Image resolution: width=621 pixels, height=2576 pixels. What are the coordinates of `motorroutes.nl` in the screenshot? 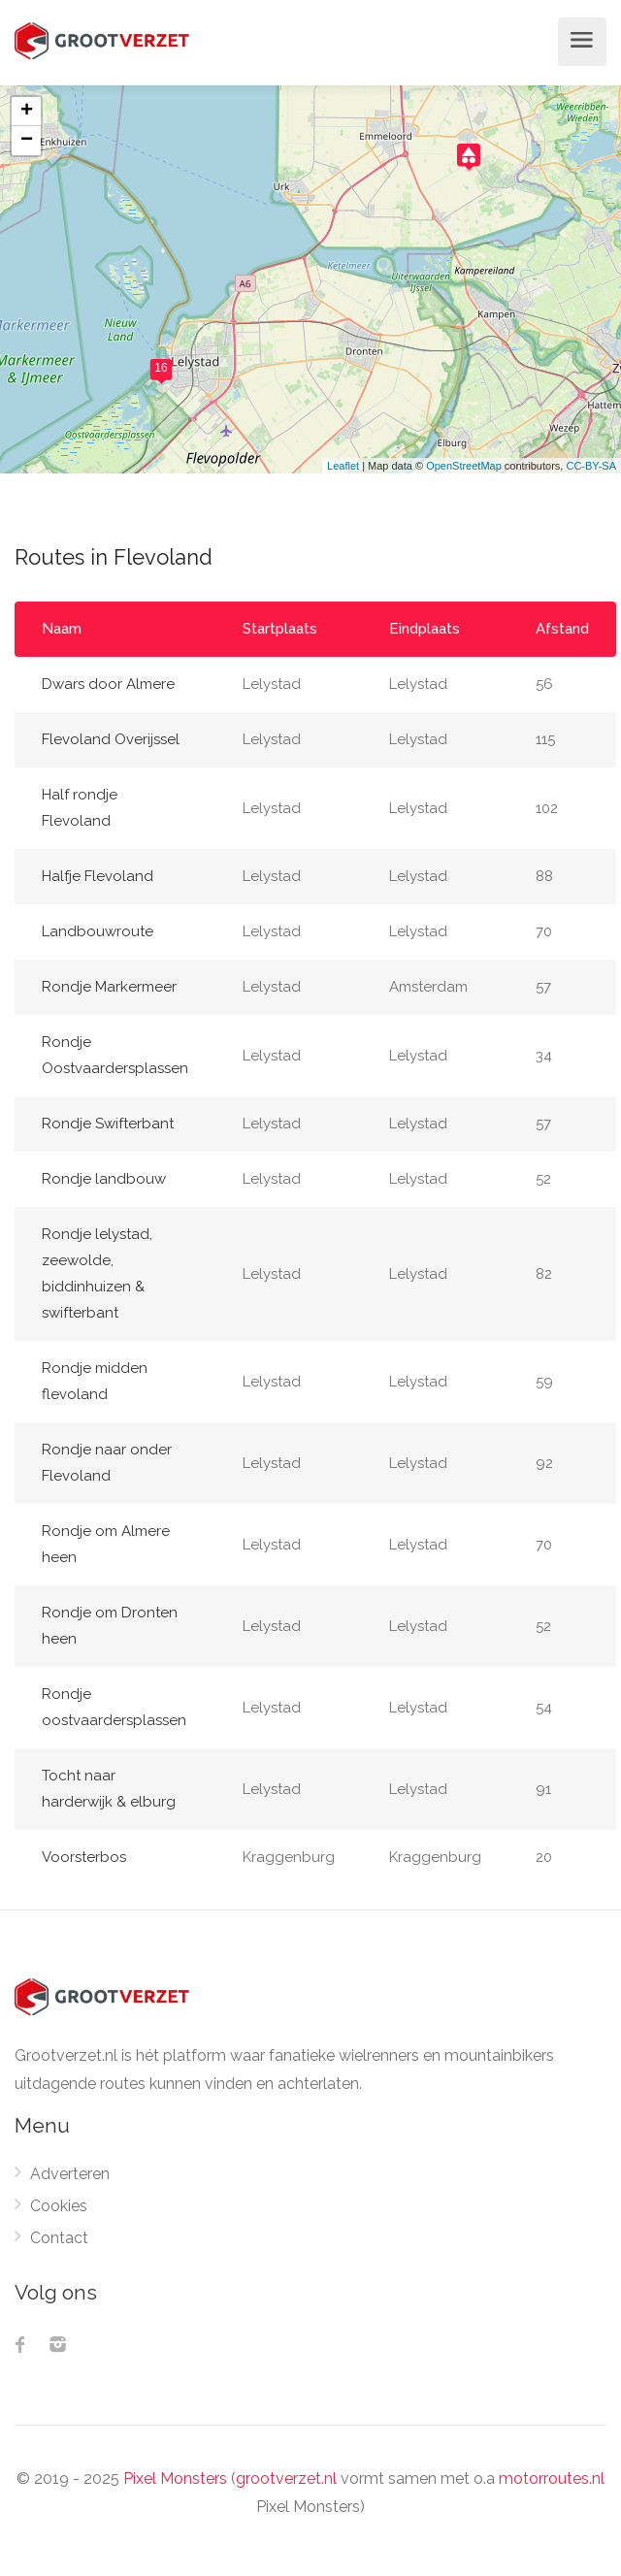 It's located at (552, 2478).